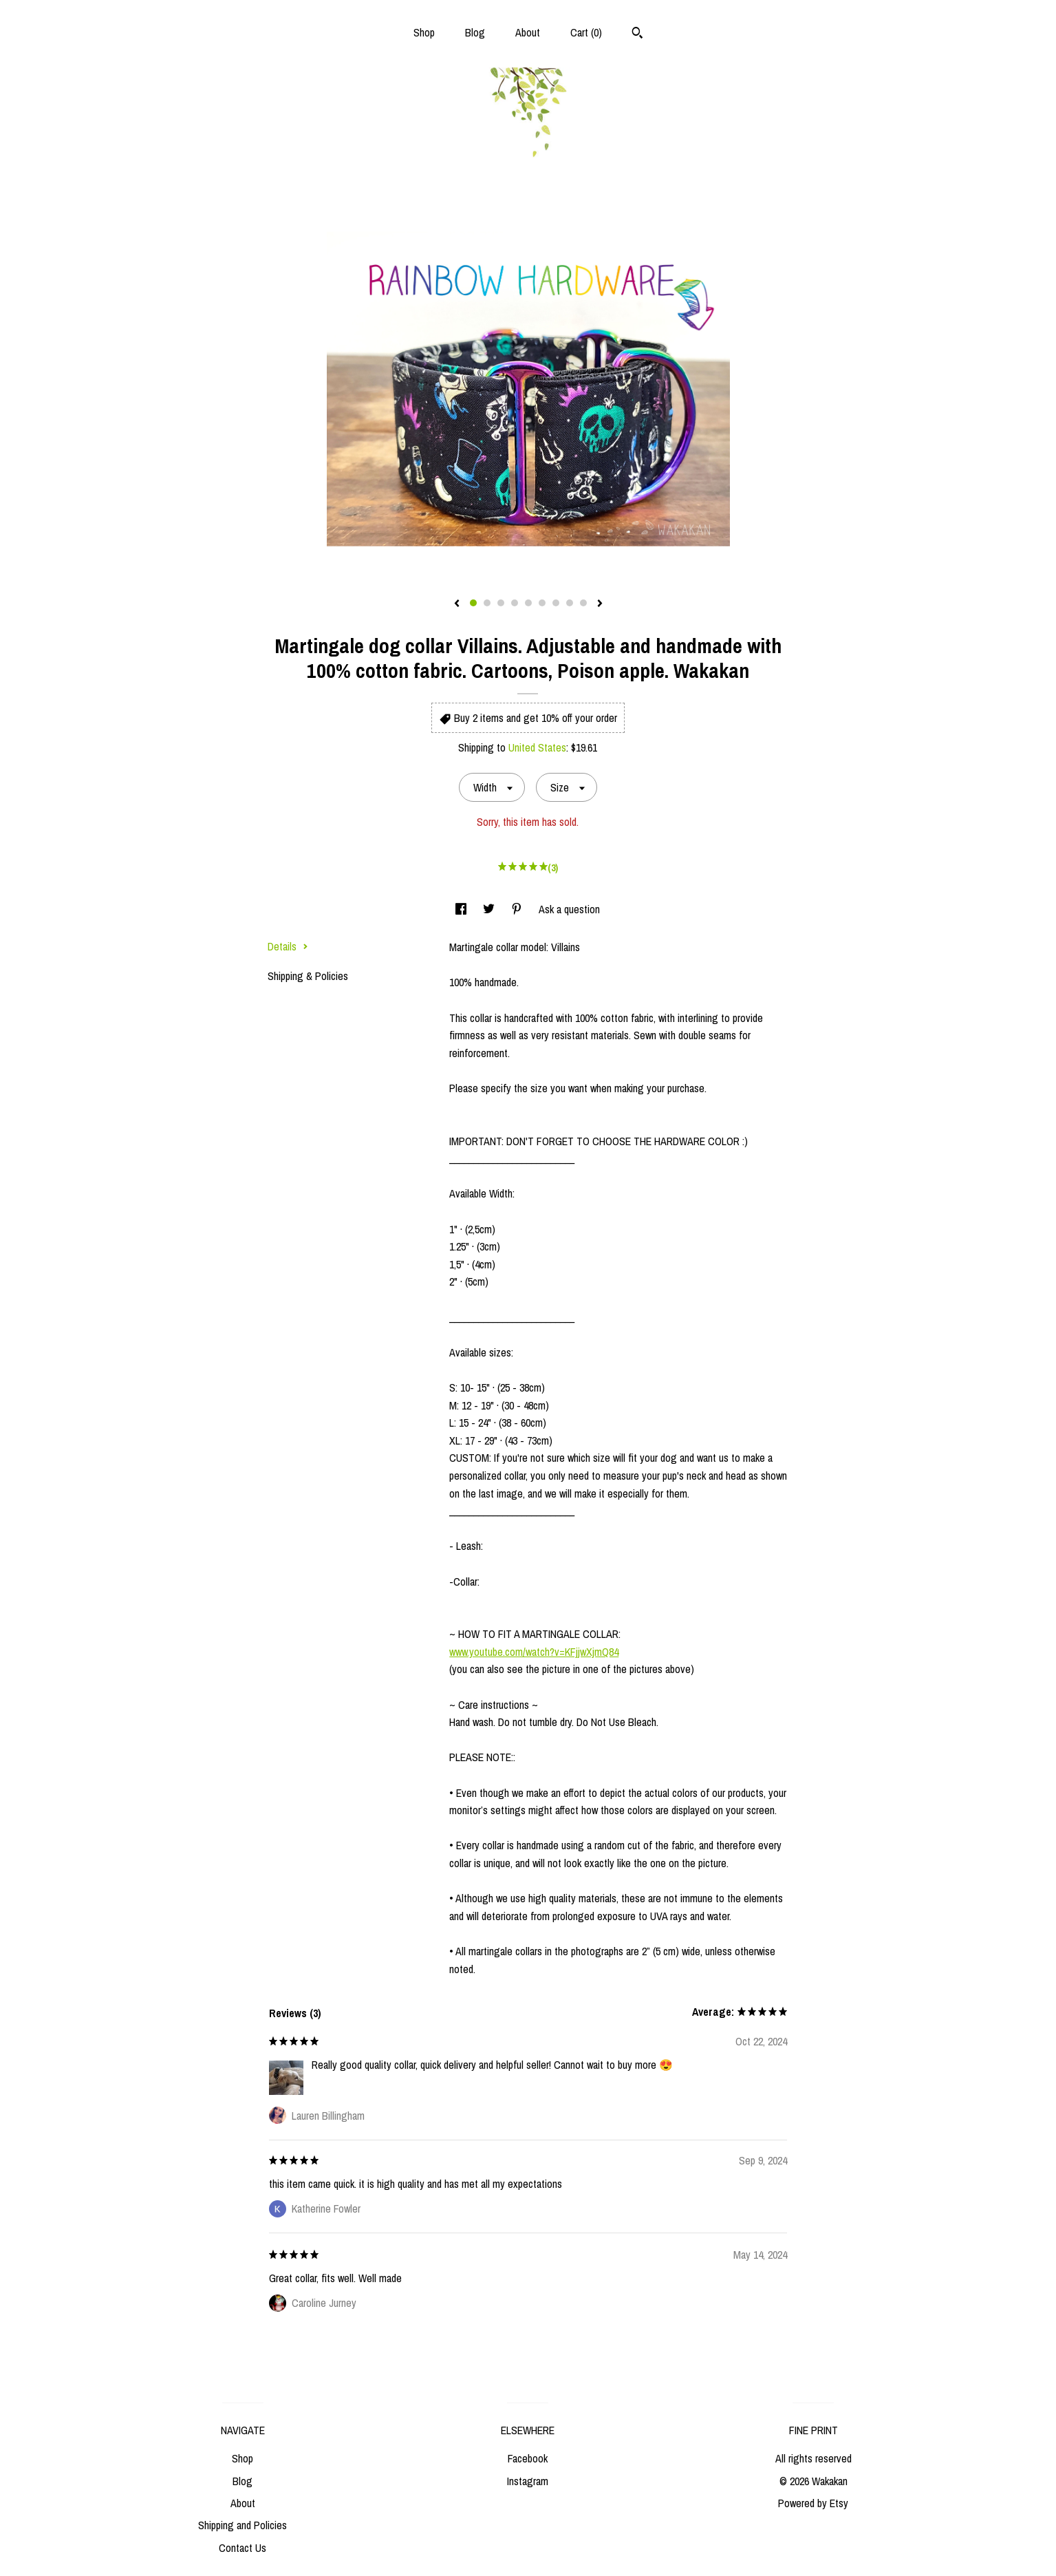 Image resolution: width=1056 pixels, height=2576 pixels. I want to click on www.youtube.com/watch?v=KFjjwXjmQ84, so click(533, 1651).